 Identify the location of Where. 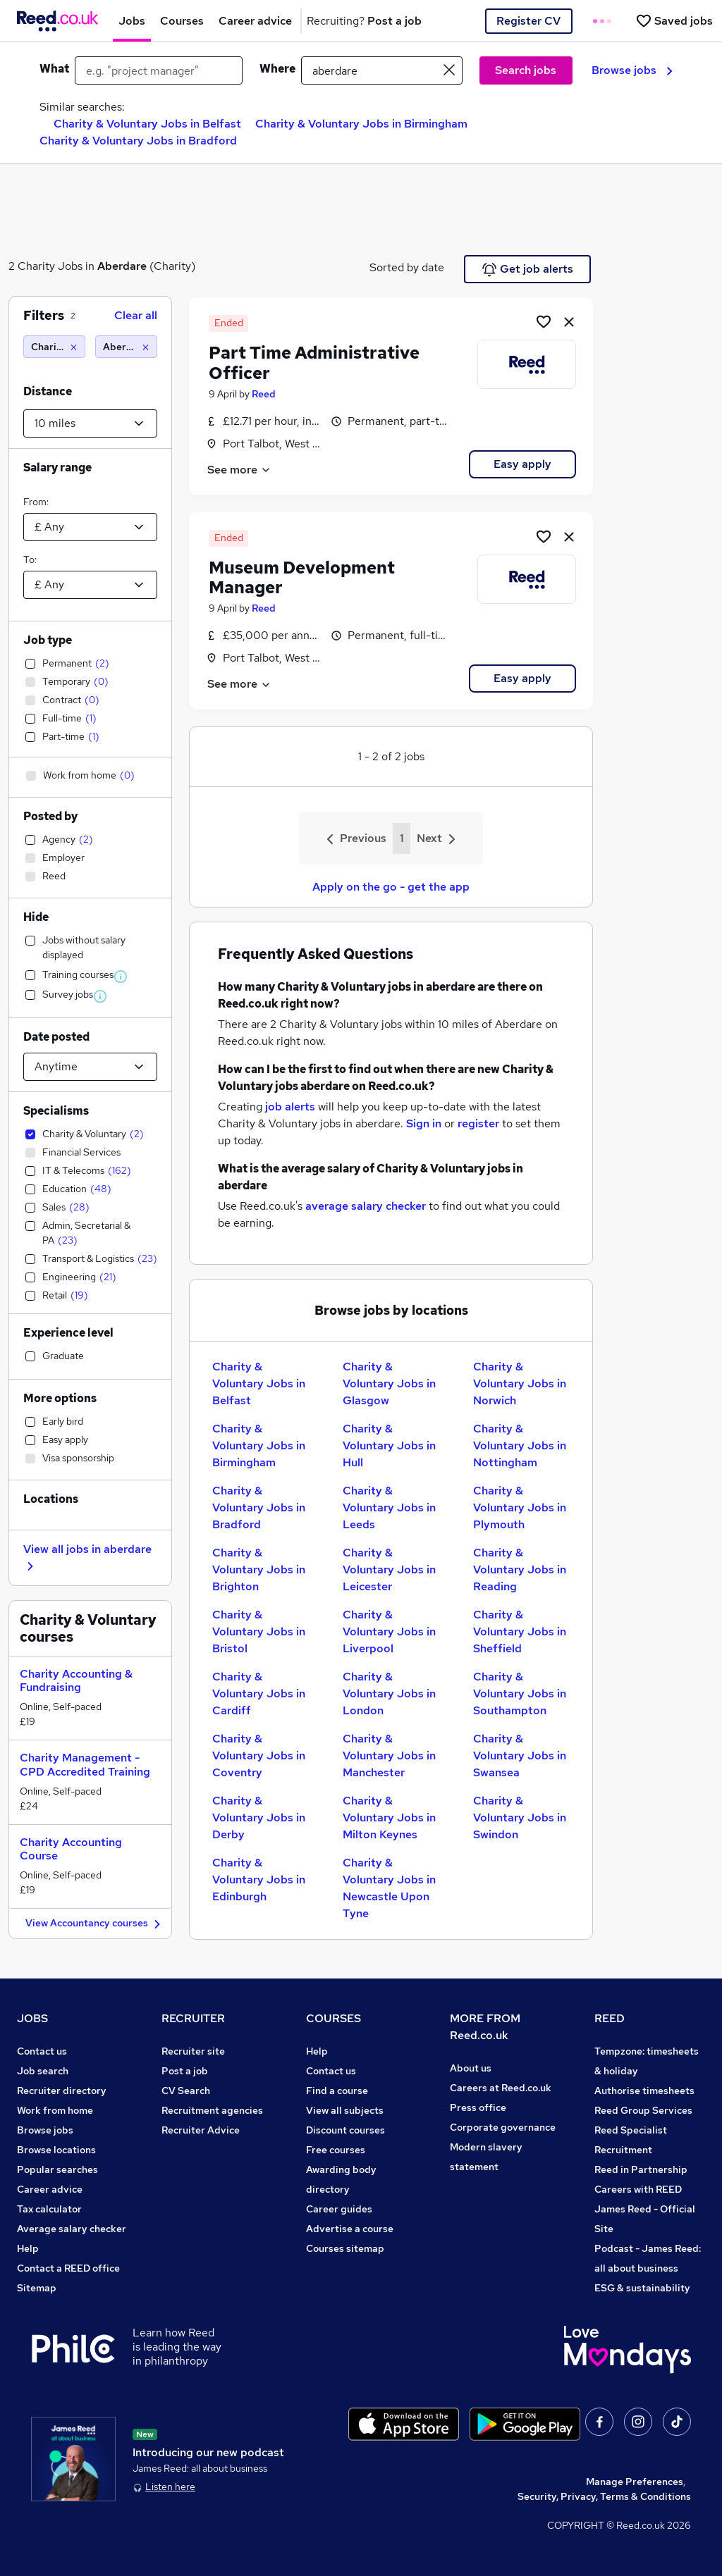
(277, 68).